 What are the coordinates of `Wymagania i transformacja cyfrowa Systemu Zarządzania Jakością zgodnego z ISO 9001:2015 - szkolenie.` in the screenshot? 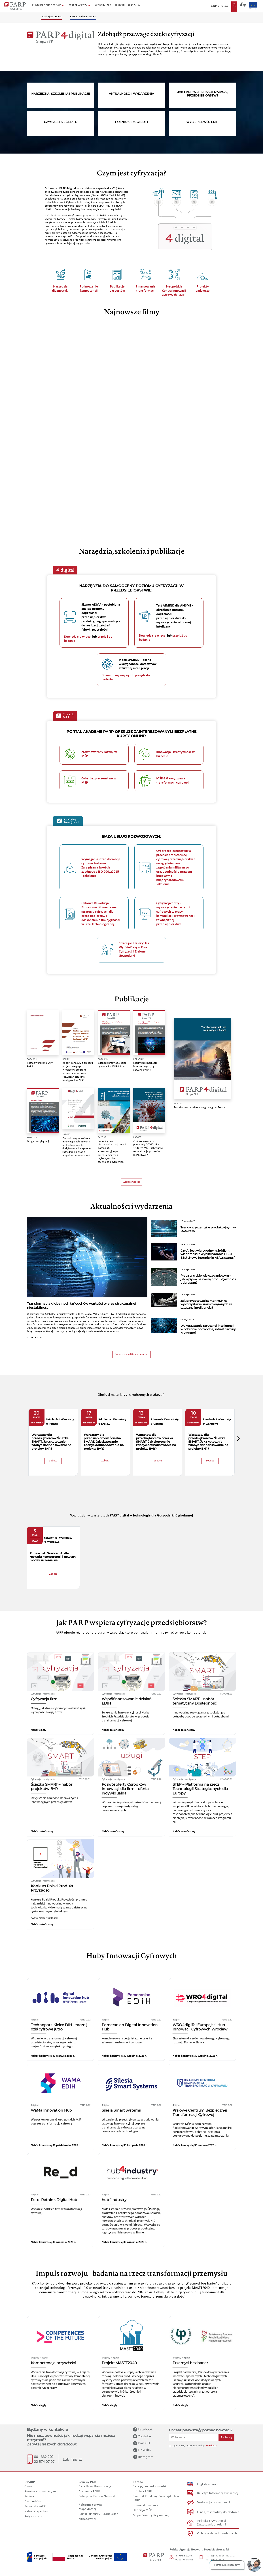 It's located at (100, 868).